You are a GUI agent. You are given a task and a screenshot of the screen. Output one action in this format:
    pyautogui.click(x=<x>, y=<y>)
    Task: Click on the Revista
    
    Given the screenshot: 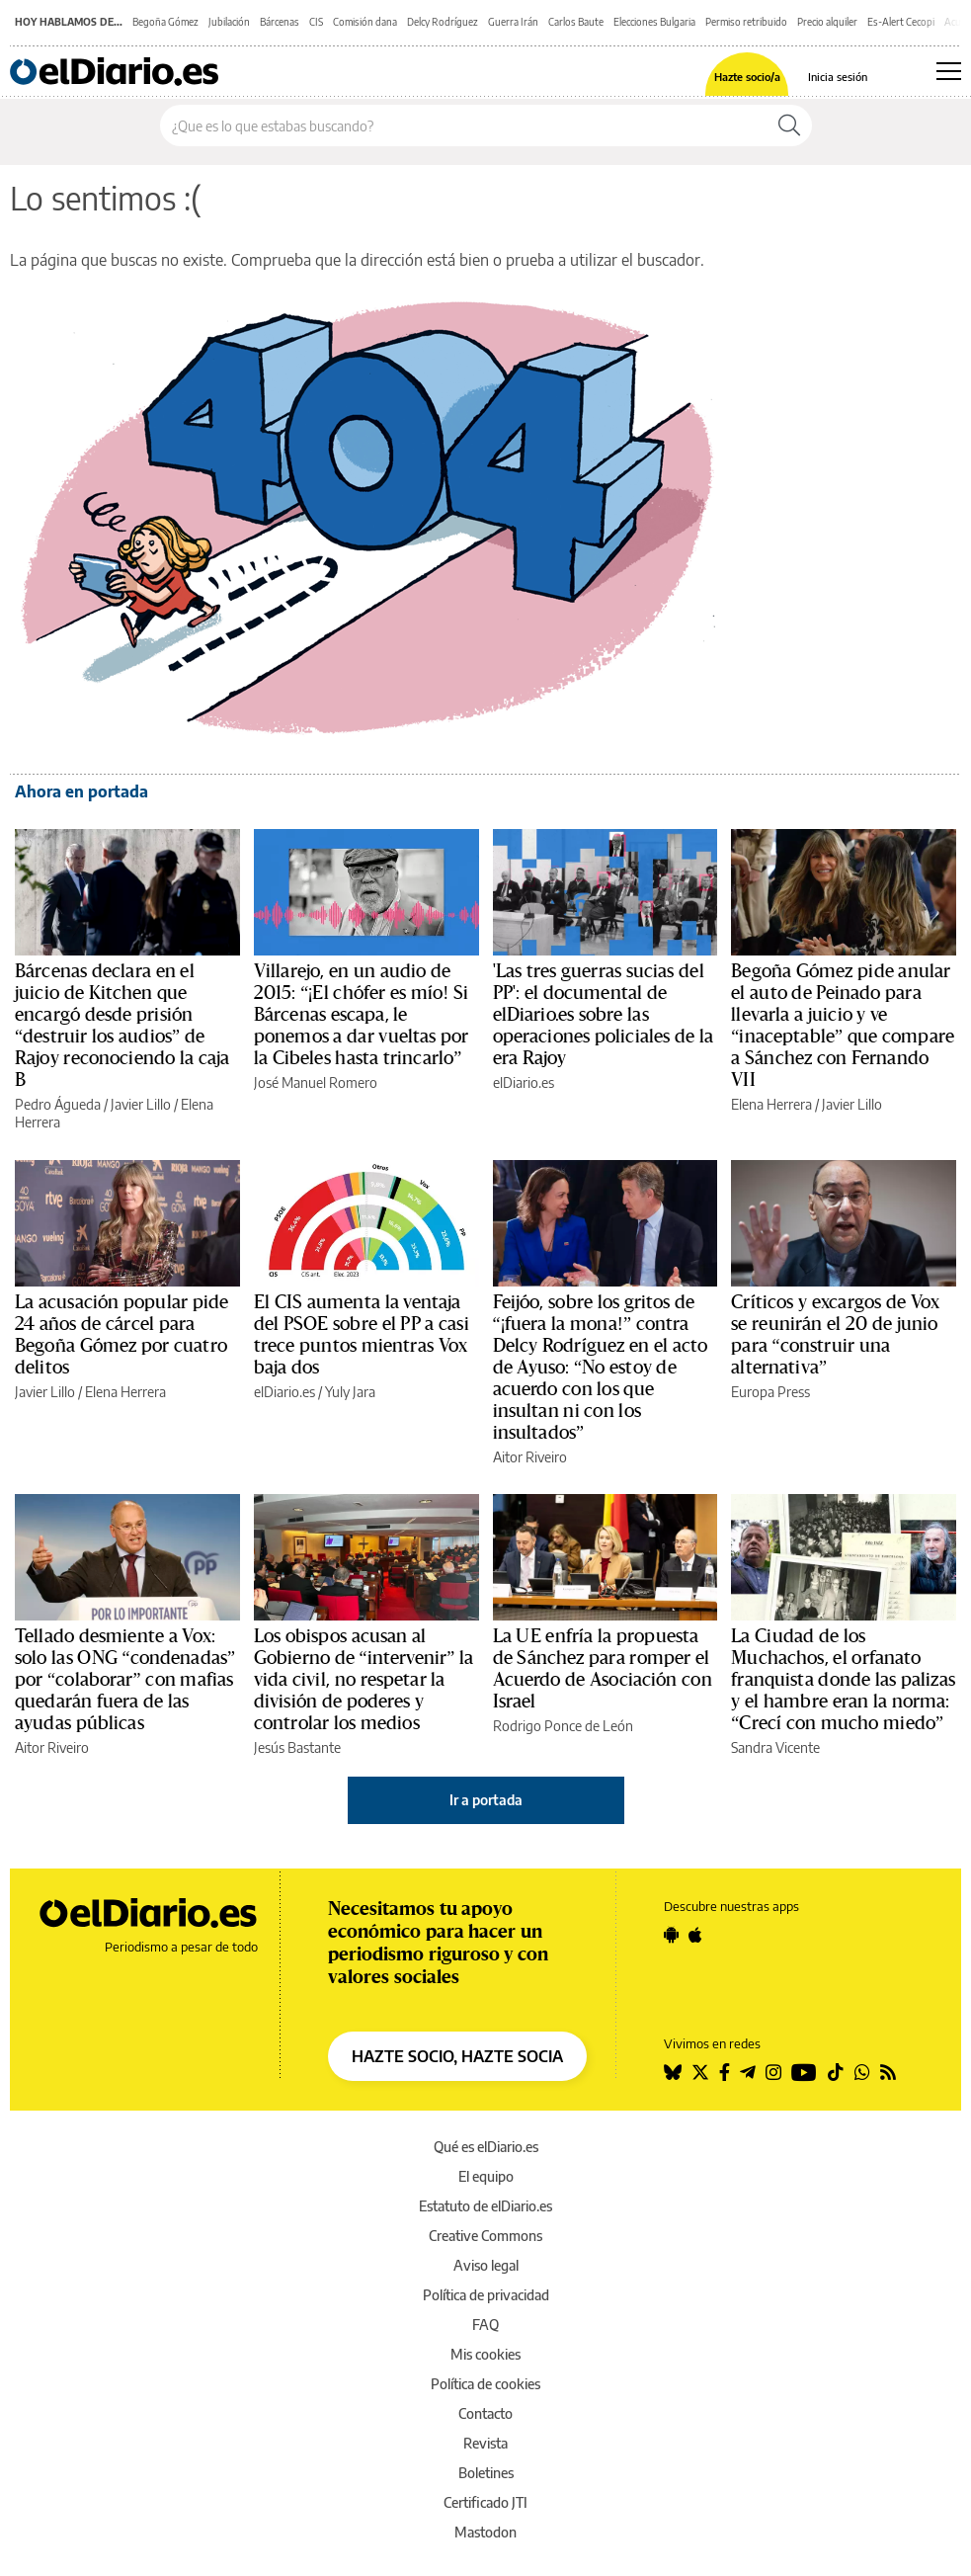 What is the action you would take?
    pyautogui.click(x=485, y=2443)
    